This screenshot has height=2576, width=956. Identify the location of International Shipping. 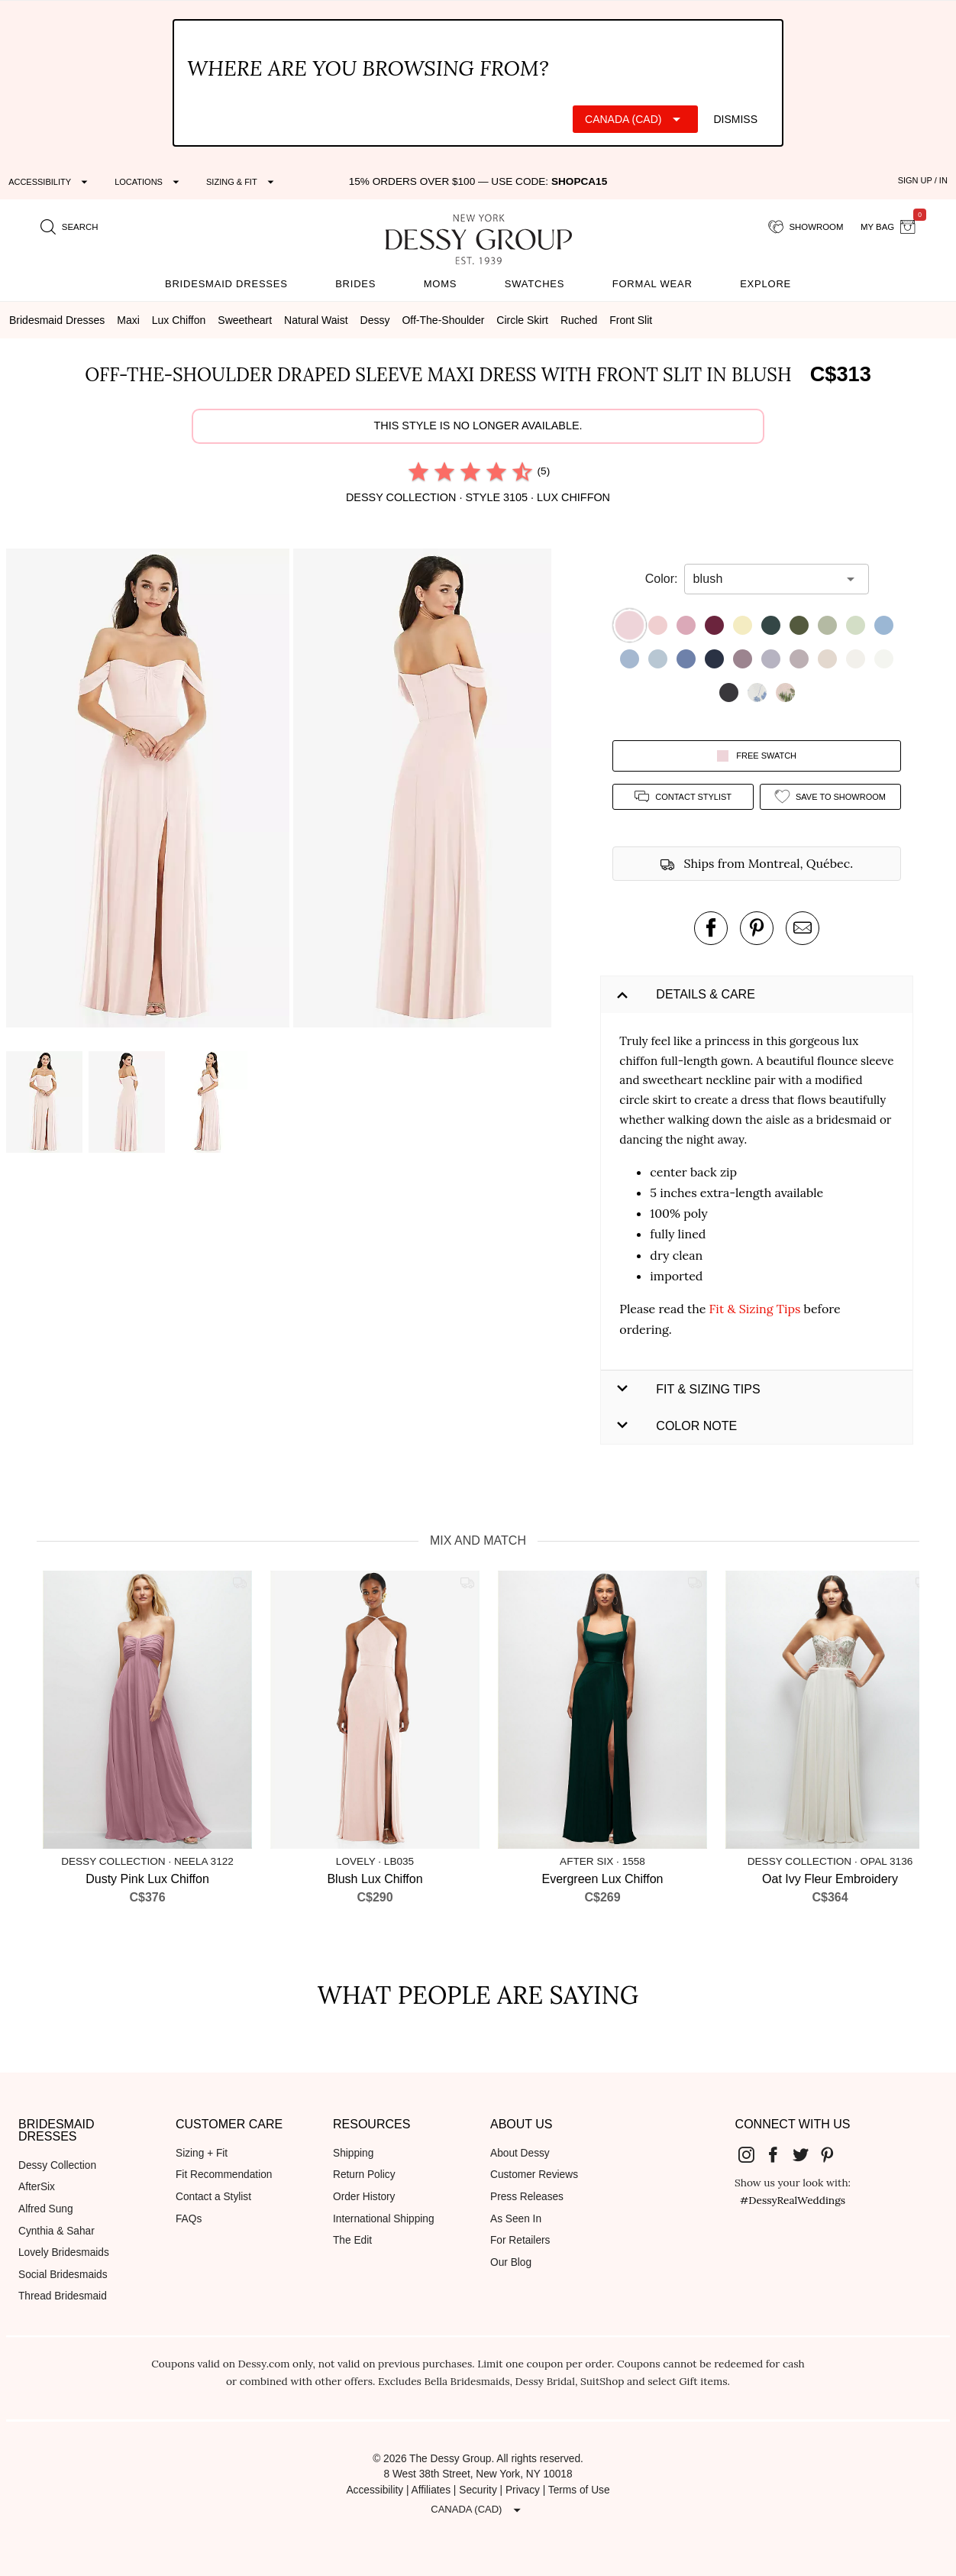
(383, 2219).